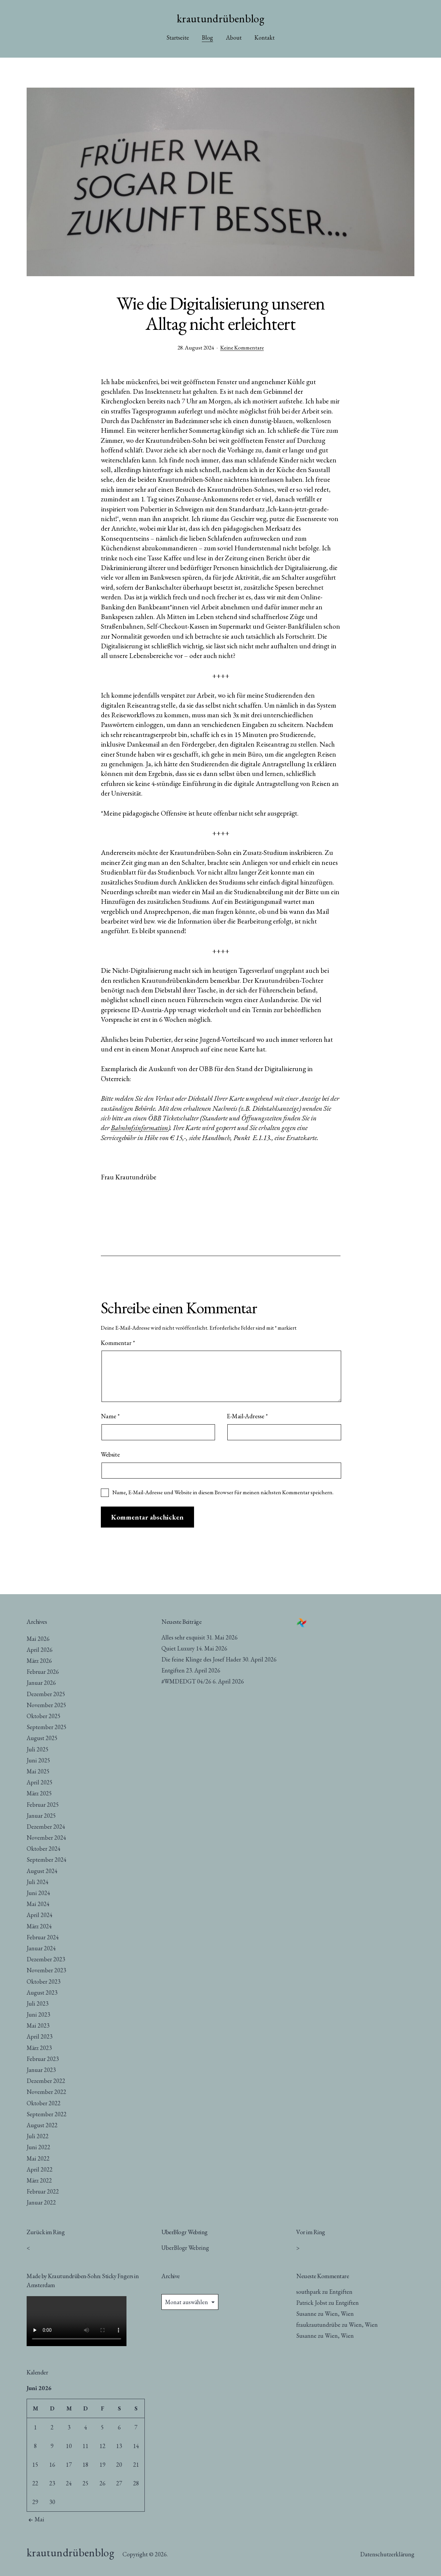 The image size is (441, 2576). Describe the element at coordinates (47, 1727) in the screenshot. I see `September 2025` at that location.